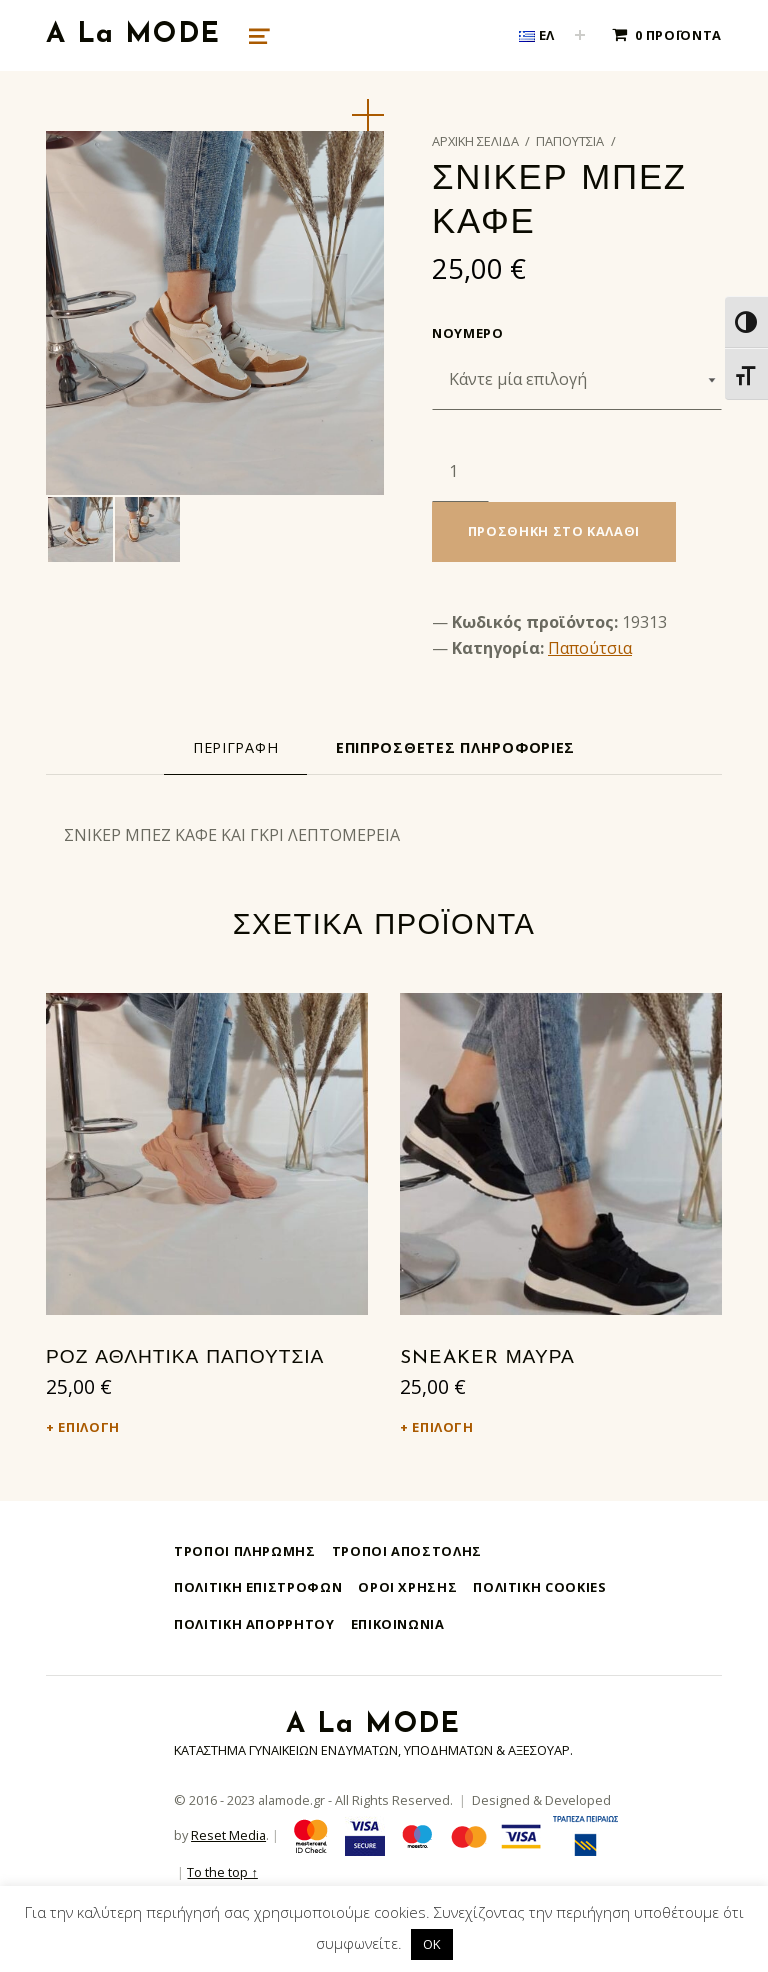  Describe the element at coordinates (88, 1427) in the screenshot. I see `Επιλογή [Επιλέξτε επιλογές για “ΡΟΖ ΑΘΛΗΤΙΚΑ ΠΑΠΟΥΤΣΙΑ”]` at that location.